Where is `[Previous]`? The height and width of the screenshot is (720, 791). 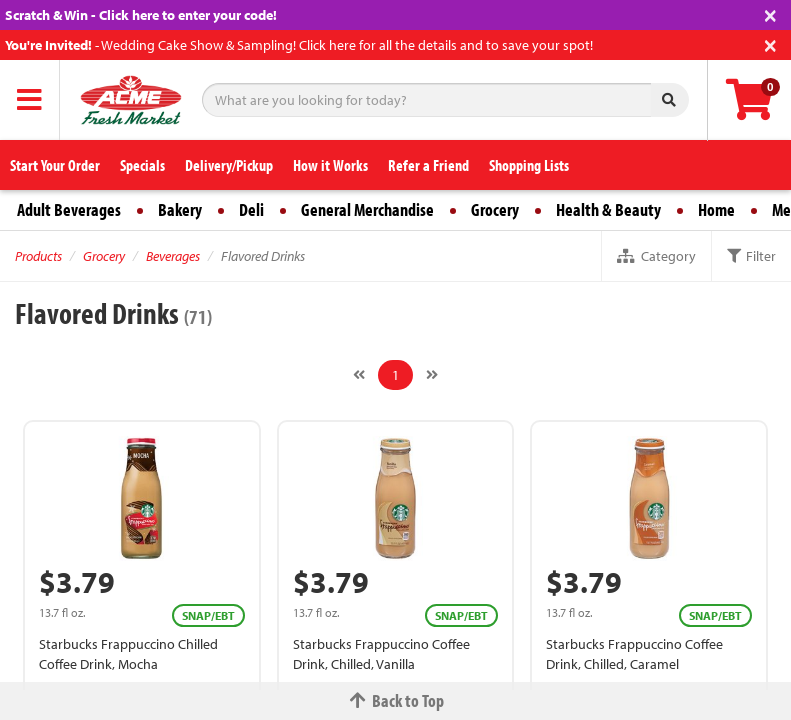
[Previous] is located at coordinates (359, 375).